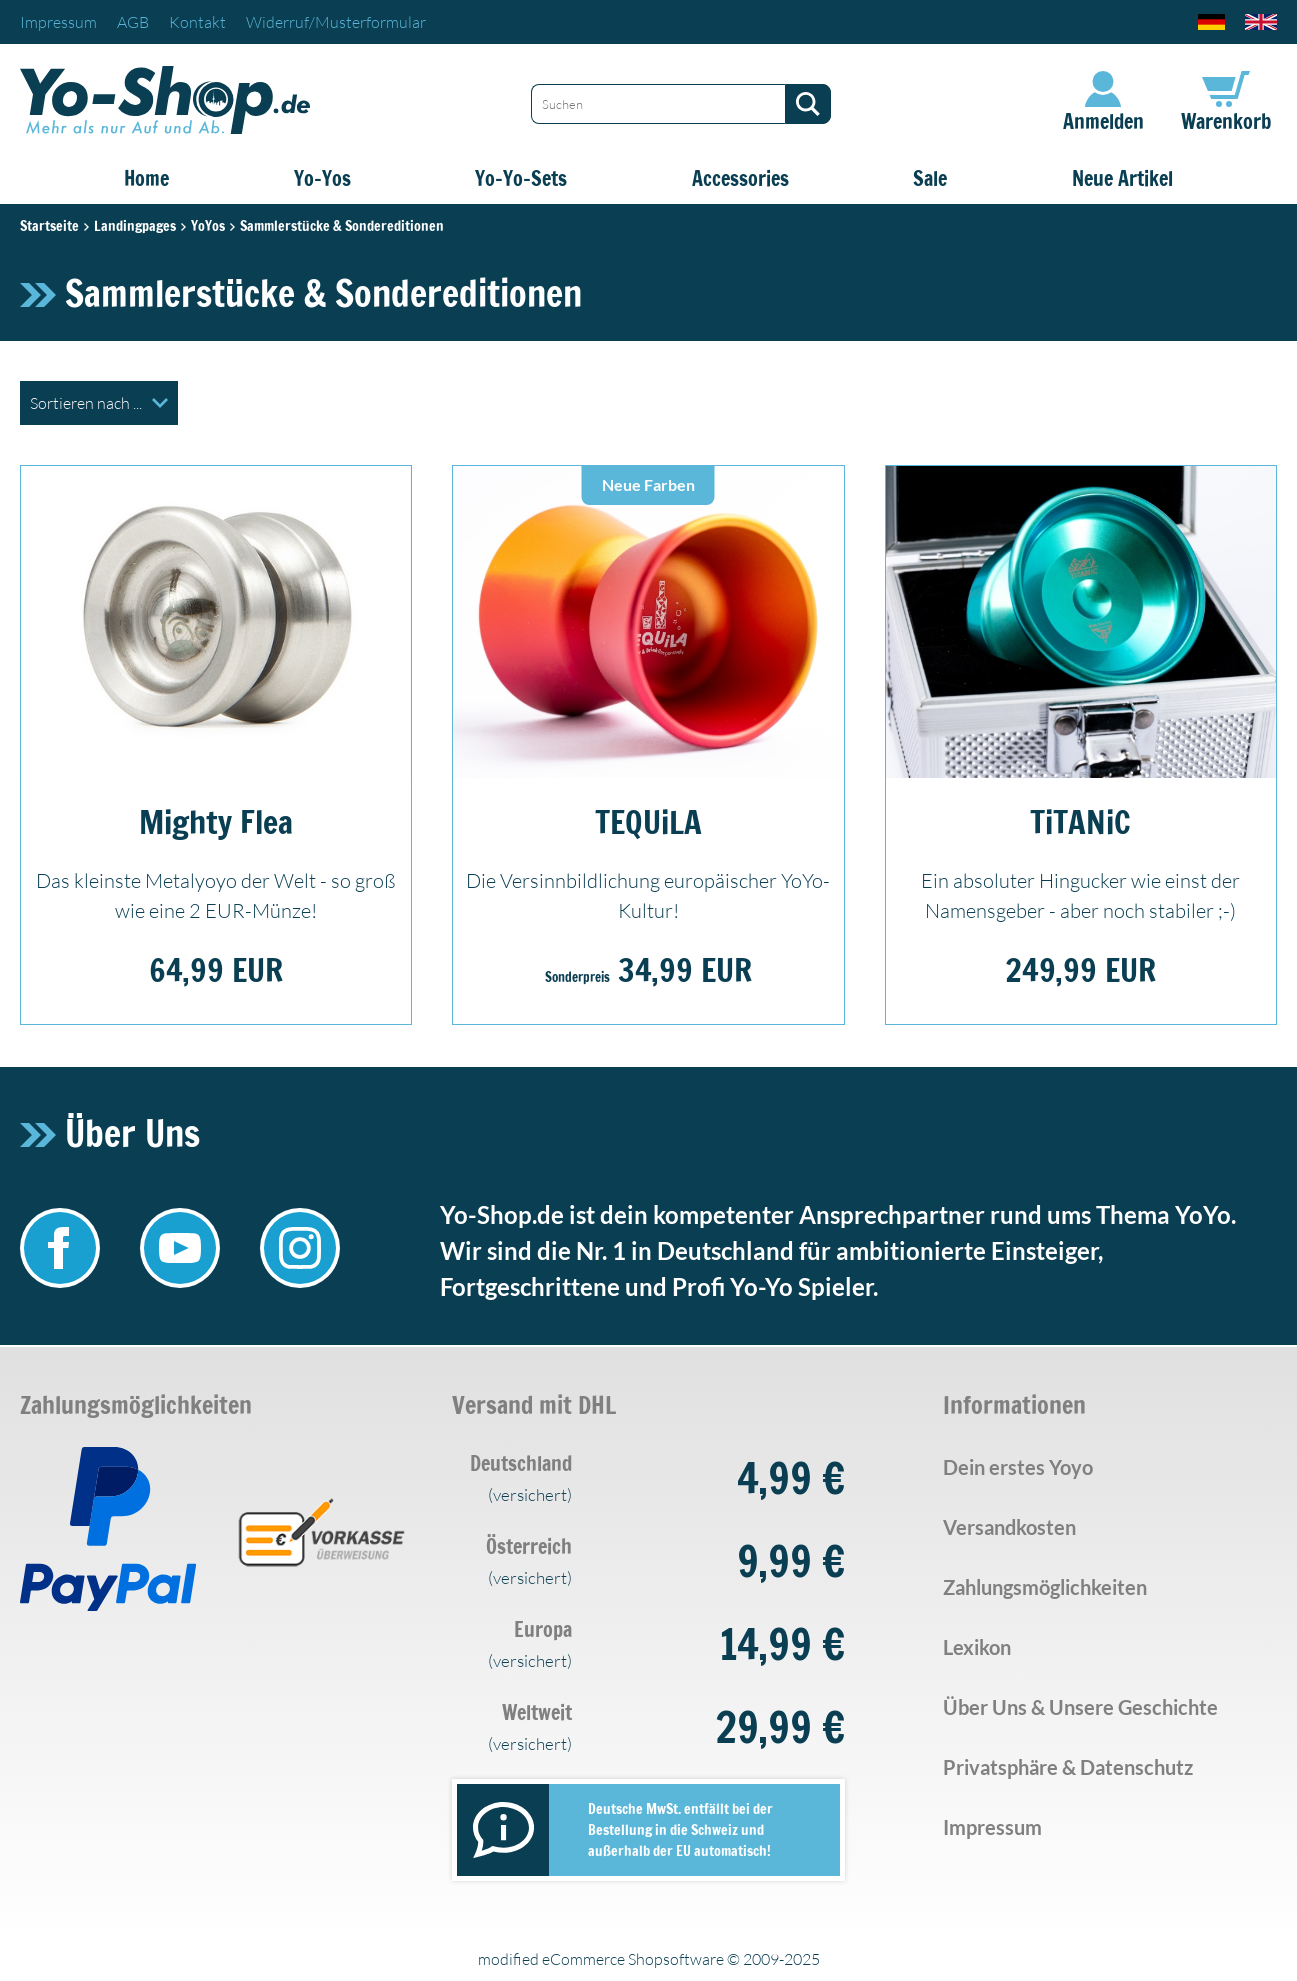  Describe the element at coordinates (521, 178) in the screenshot. I see `Yo-Yo-Sets` at that location.